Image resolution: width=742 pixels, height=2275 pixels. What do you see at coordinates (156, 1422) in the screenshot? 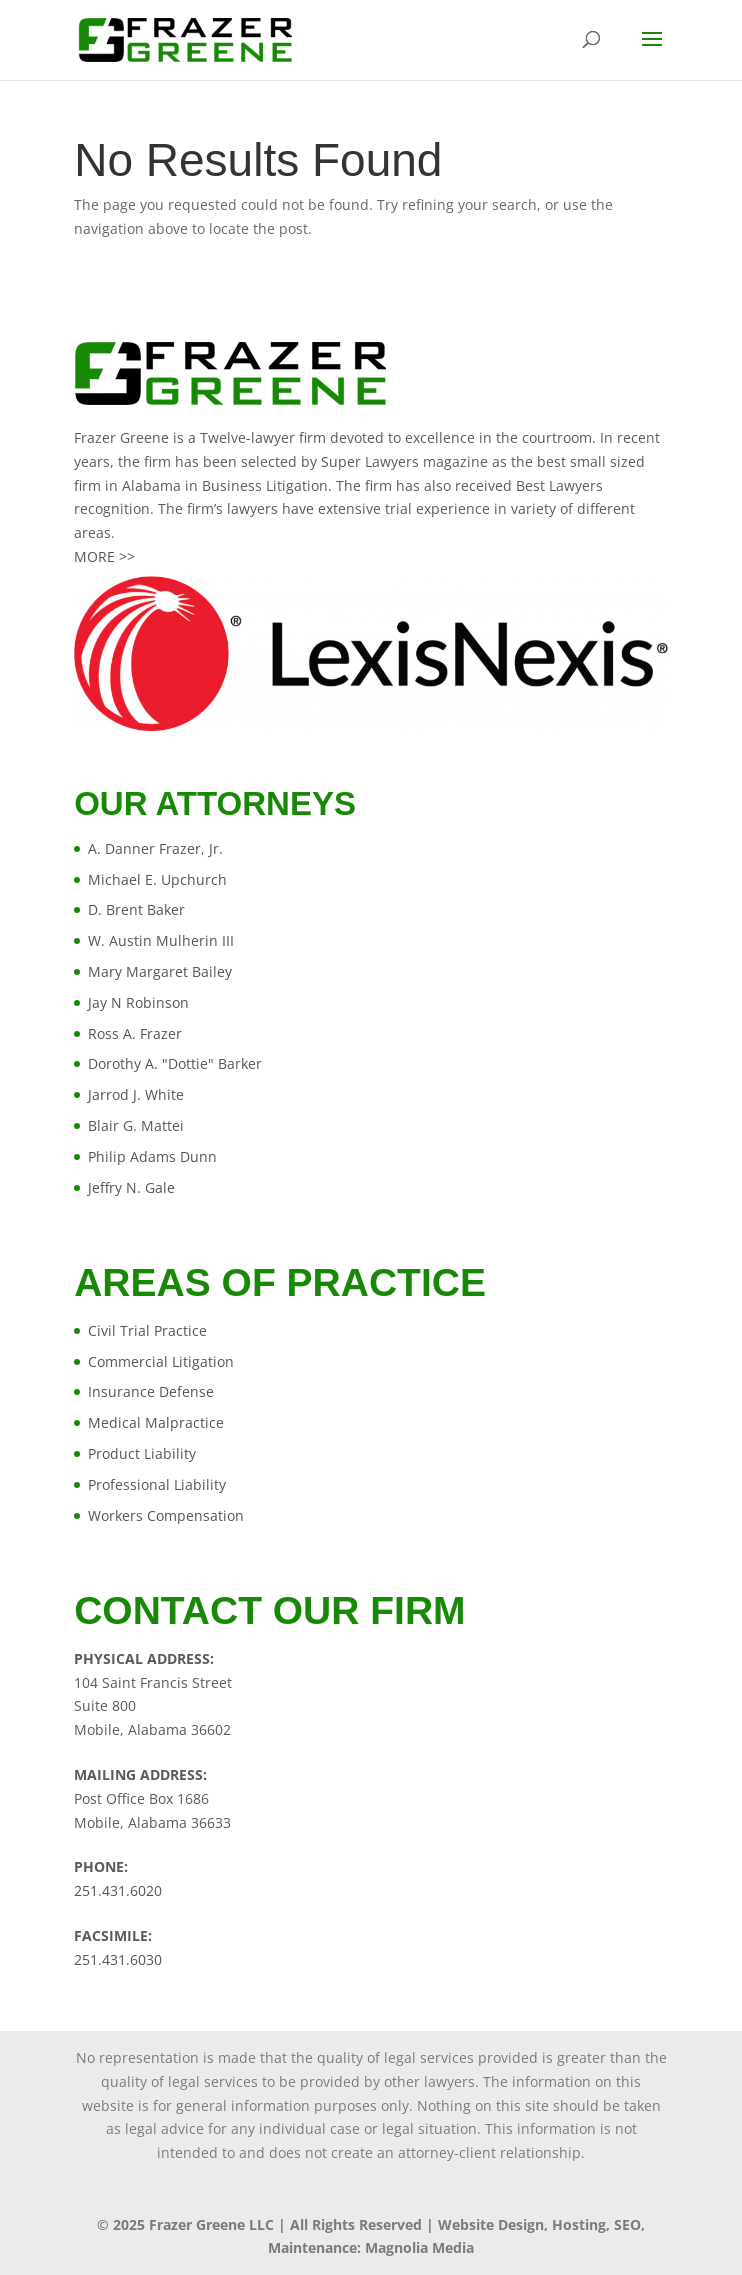
I see `Medical Malpractice` at bounding box center [156, 1422].